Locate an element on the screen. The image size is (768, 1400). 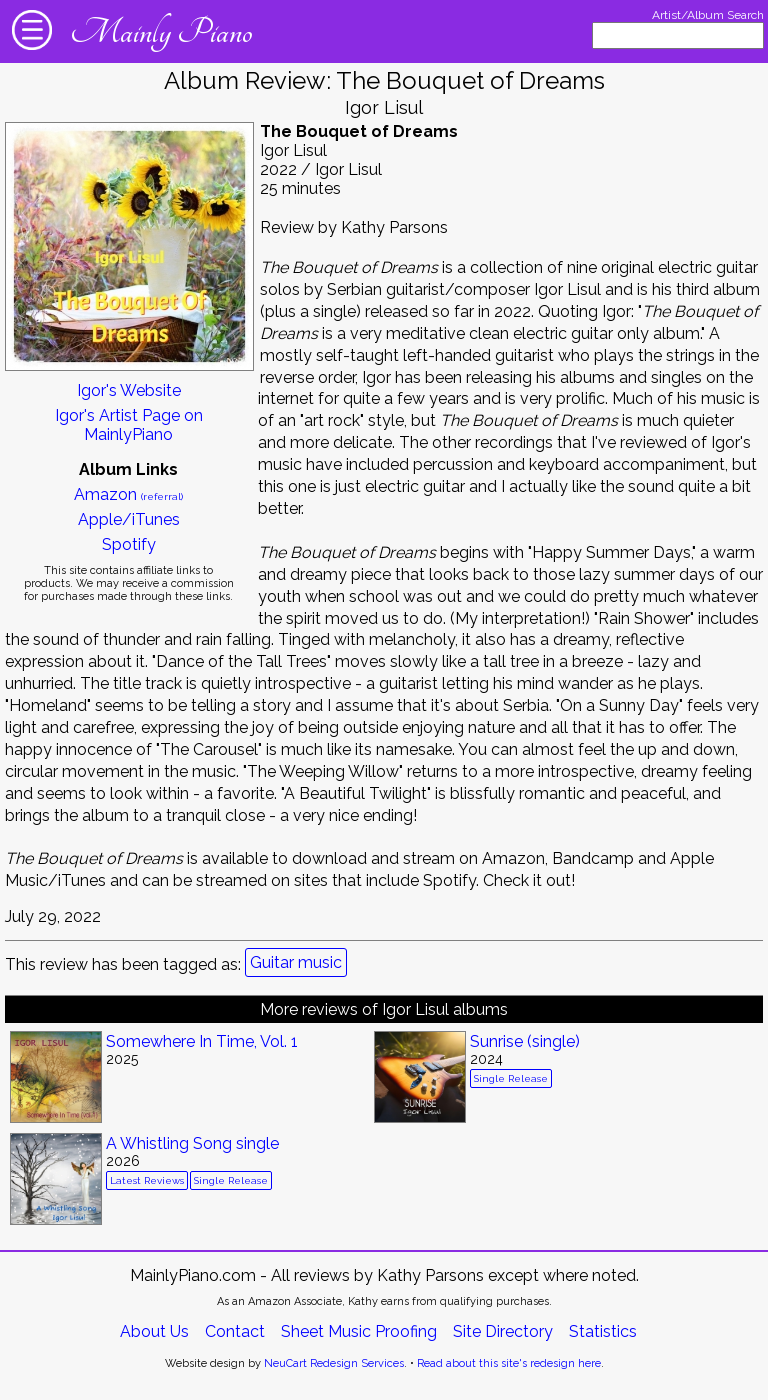
Latest Reviews is located at coordinates (147, 1180).